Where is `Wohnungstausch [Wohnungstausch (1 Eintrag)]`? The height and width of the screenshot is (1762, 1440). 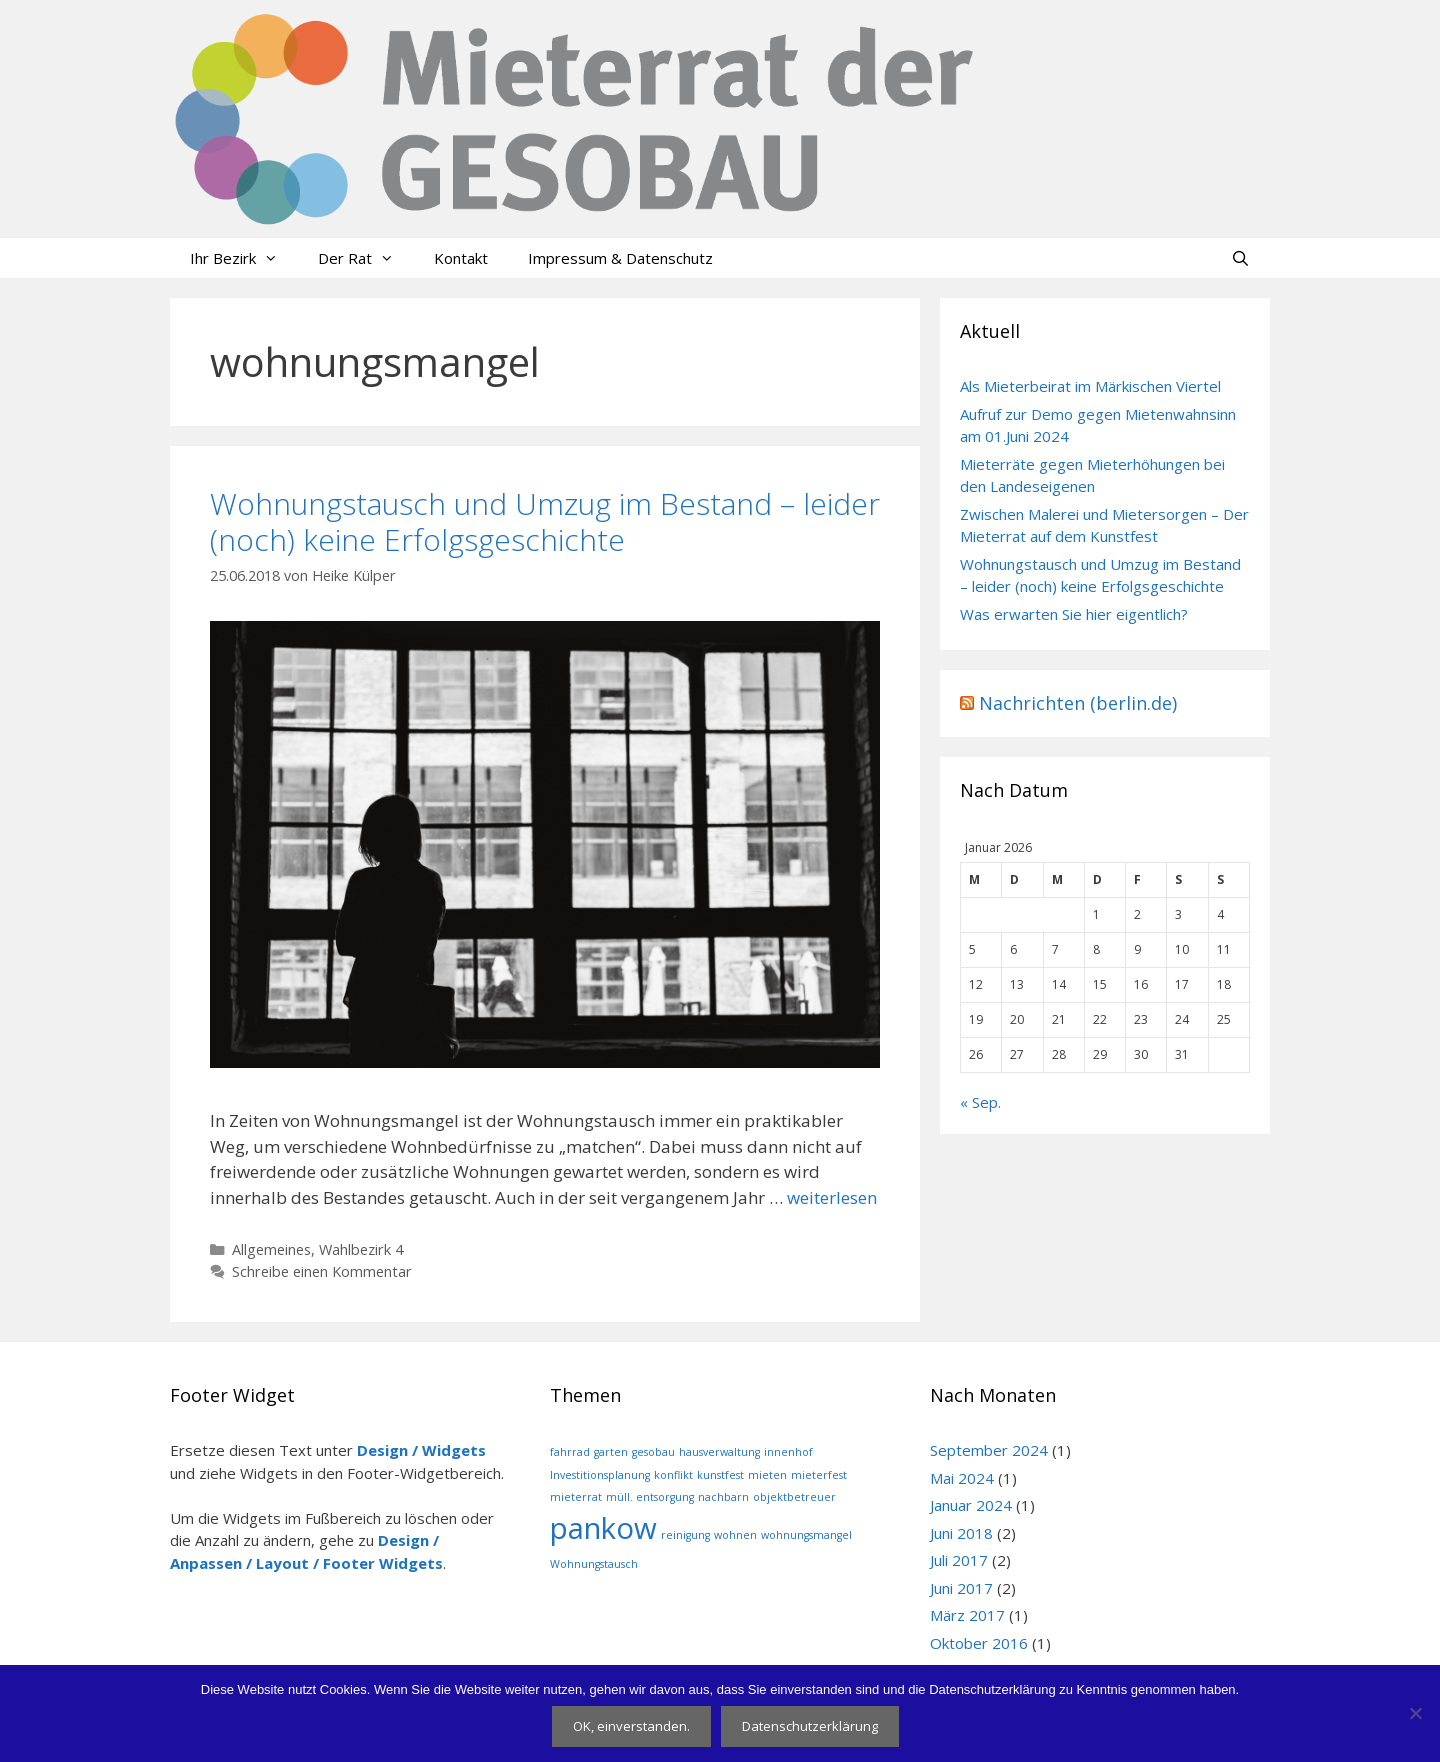 Wohnungstausch [Wohnungstausch (1 Eintrag)] is located at coordinates (594, 1564).